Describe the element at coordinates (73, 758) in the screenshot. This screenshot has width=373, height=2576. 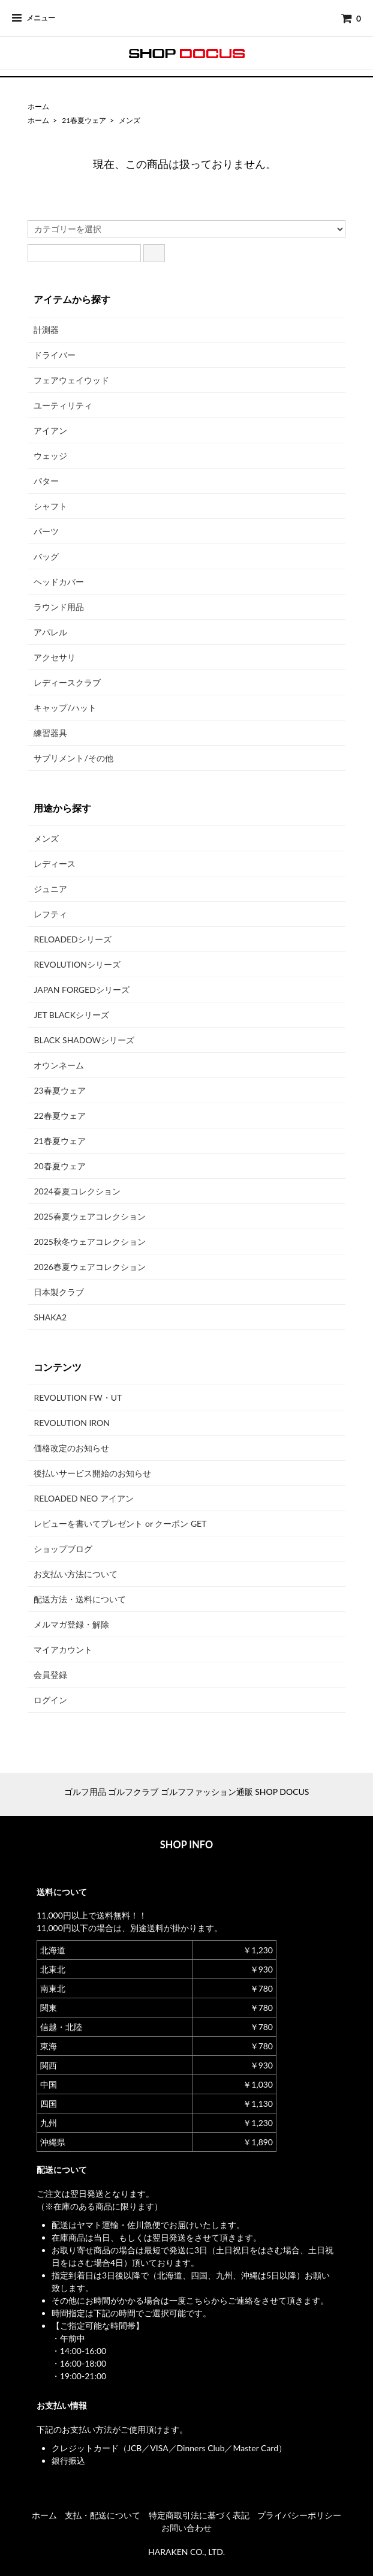
I see `サプリメント/その他` at that location.